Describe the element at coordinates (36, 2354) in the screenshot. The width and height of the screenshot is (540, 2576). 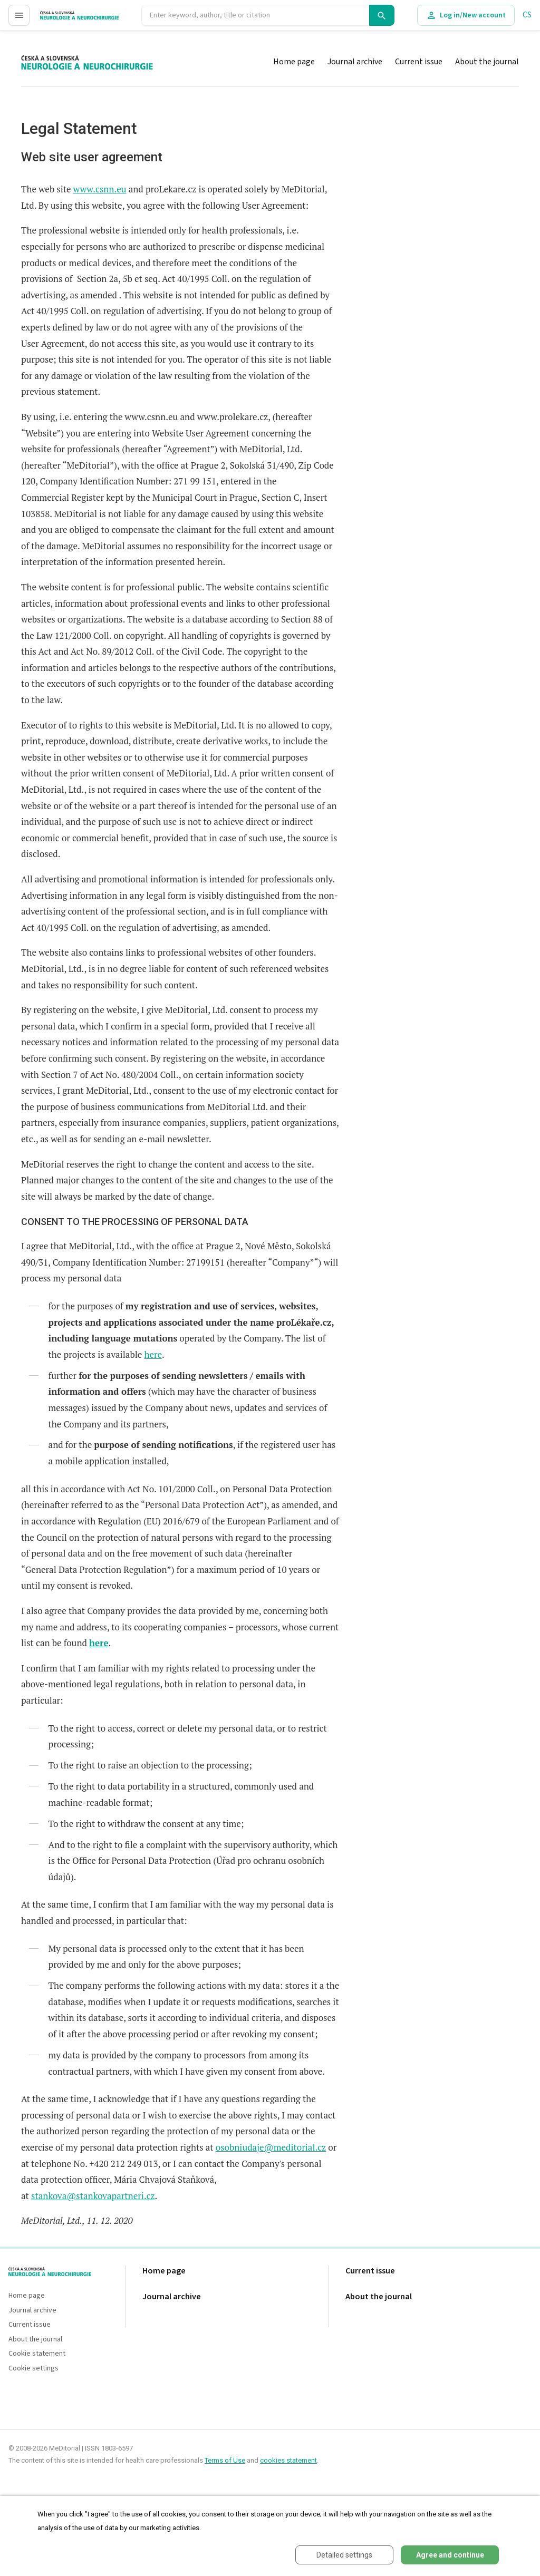
I see `Cookie statement` at that location.